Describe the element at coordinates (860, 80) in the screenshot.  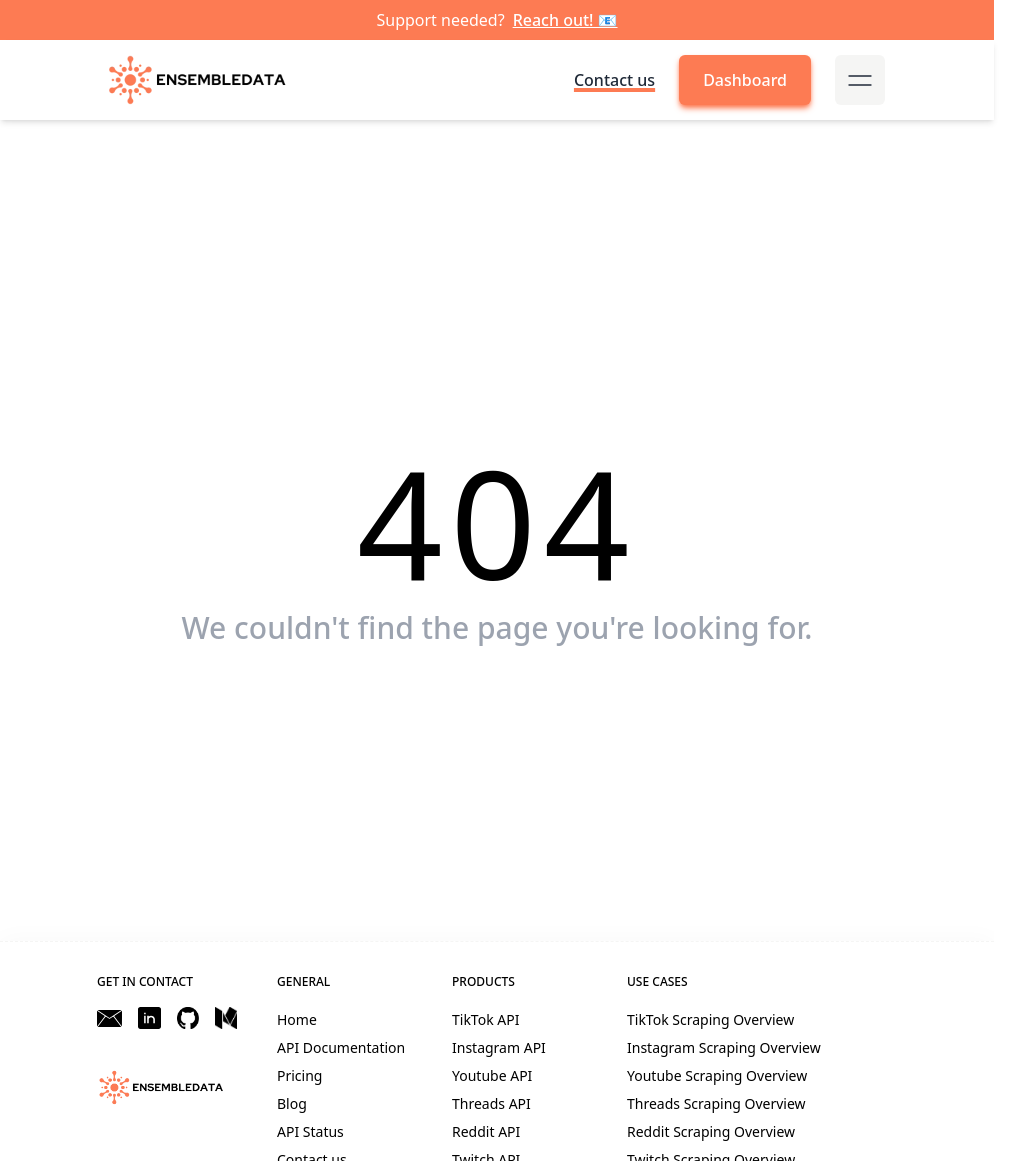
I see `[mobile-menu-button]` at that location.